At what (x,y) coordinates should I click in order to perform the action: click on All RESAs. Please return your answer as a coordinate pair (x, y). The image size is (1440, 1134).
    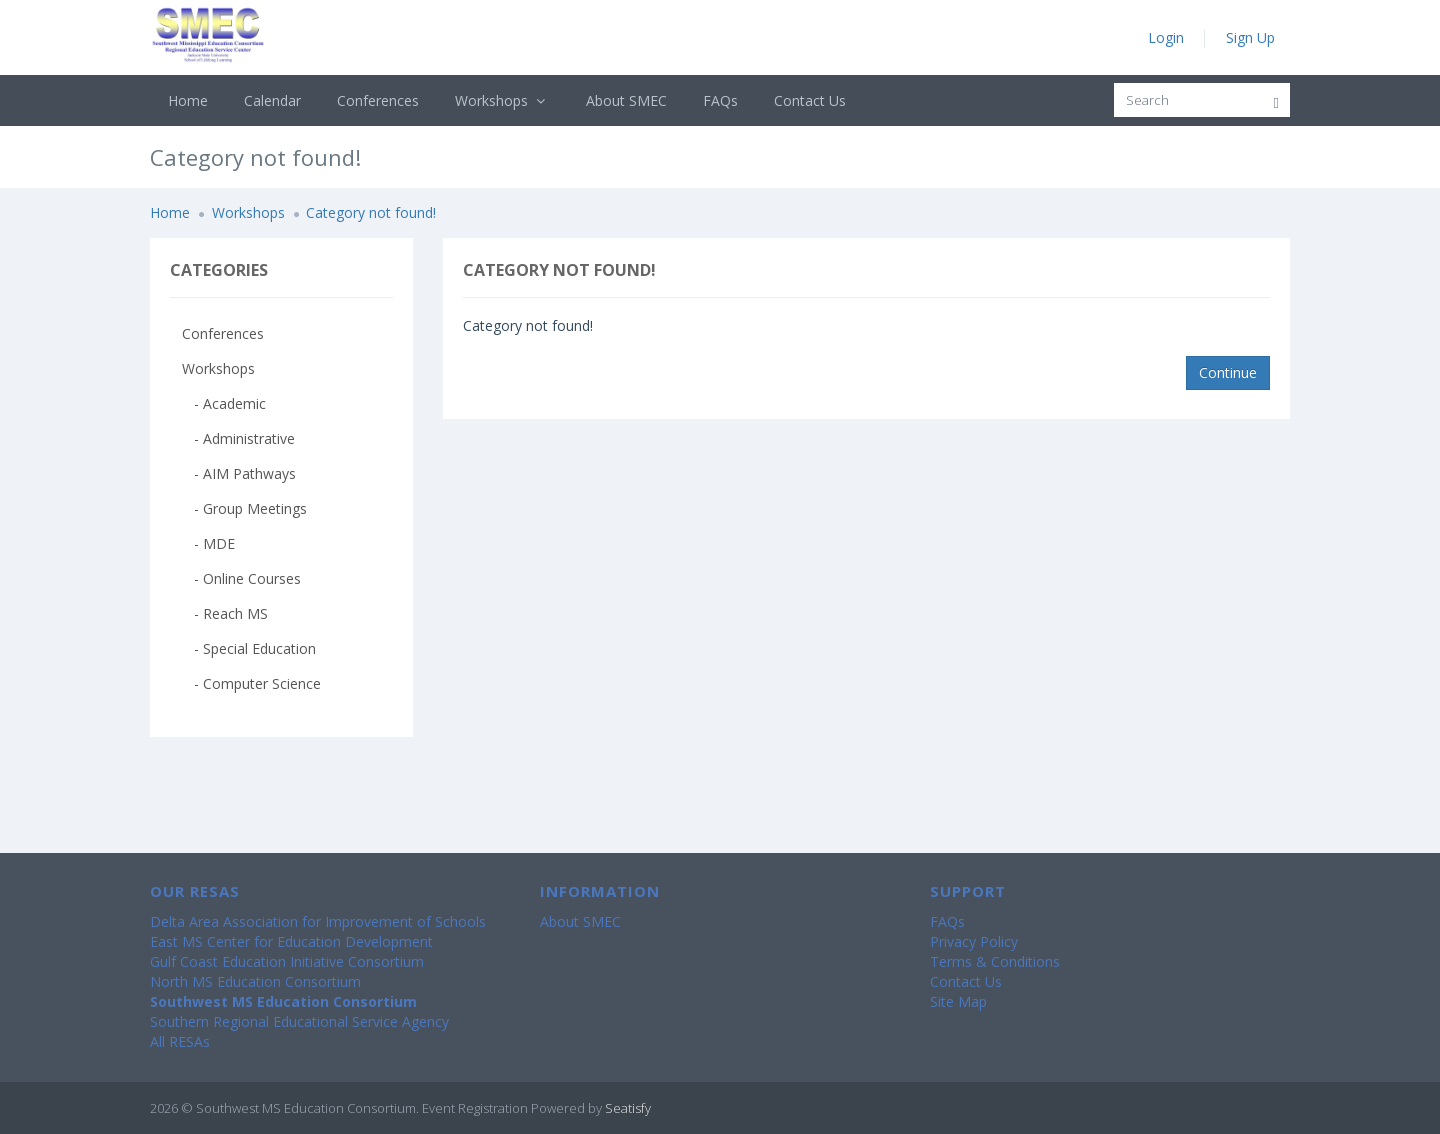
    Looking at the image, I should click on (180, 1041).